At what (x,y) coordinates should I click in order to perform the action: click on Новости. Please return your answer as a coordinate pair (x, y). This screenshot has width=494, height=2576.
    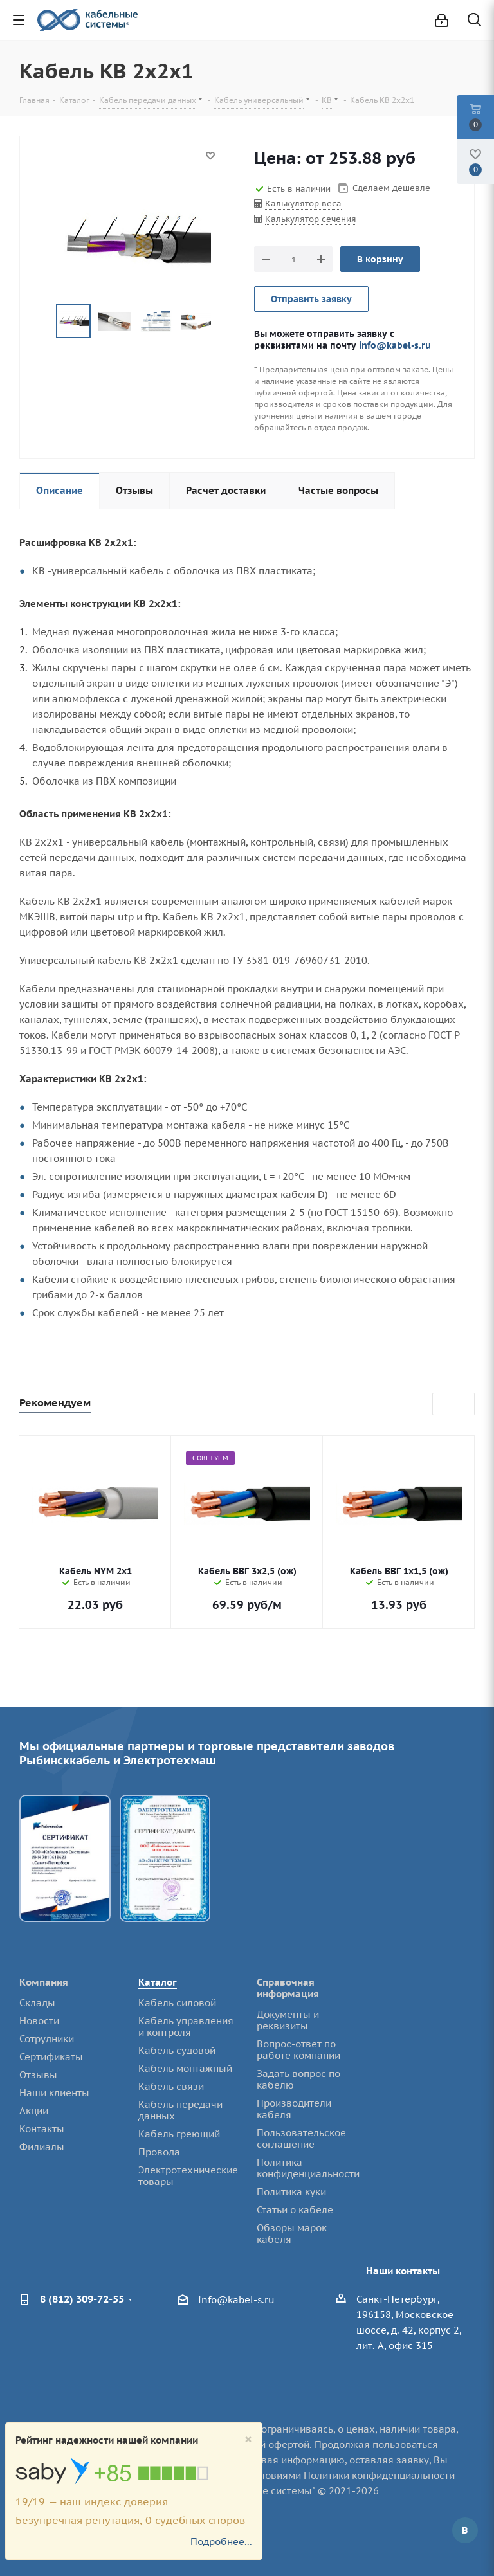
    Looking at the image, I should click on (39, 2021).